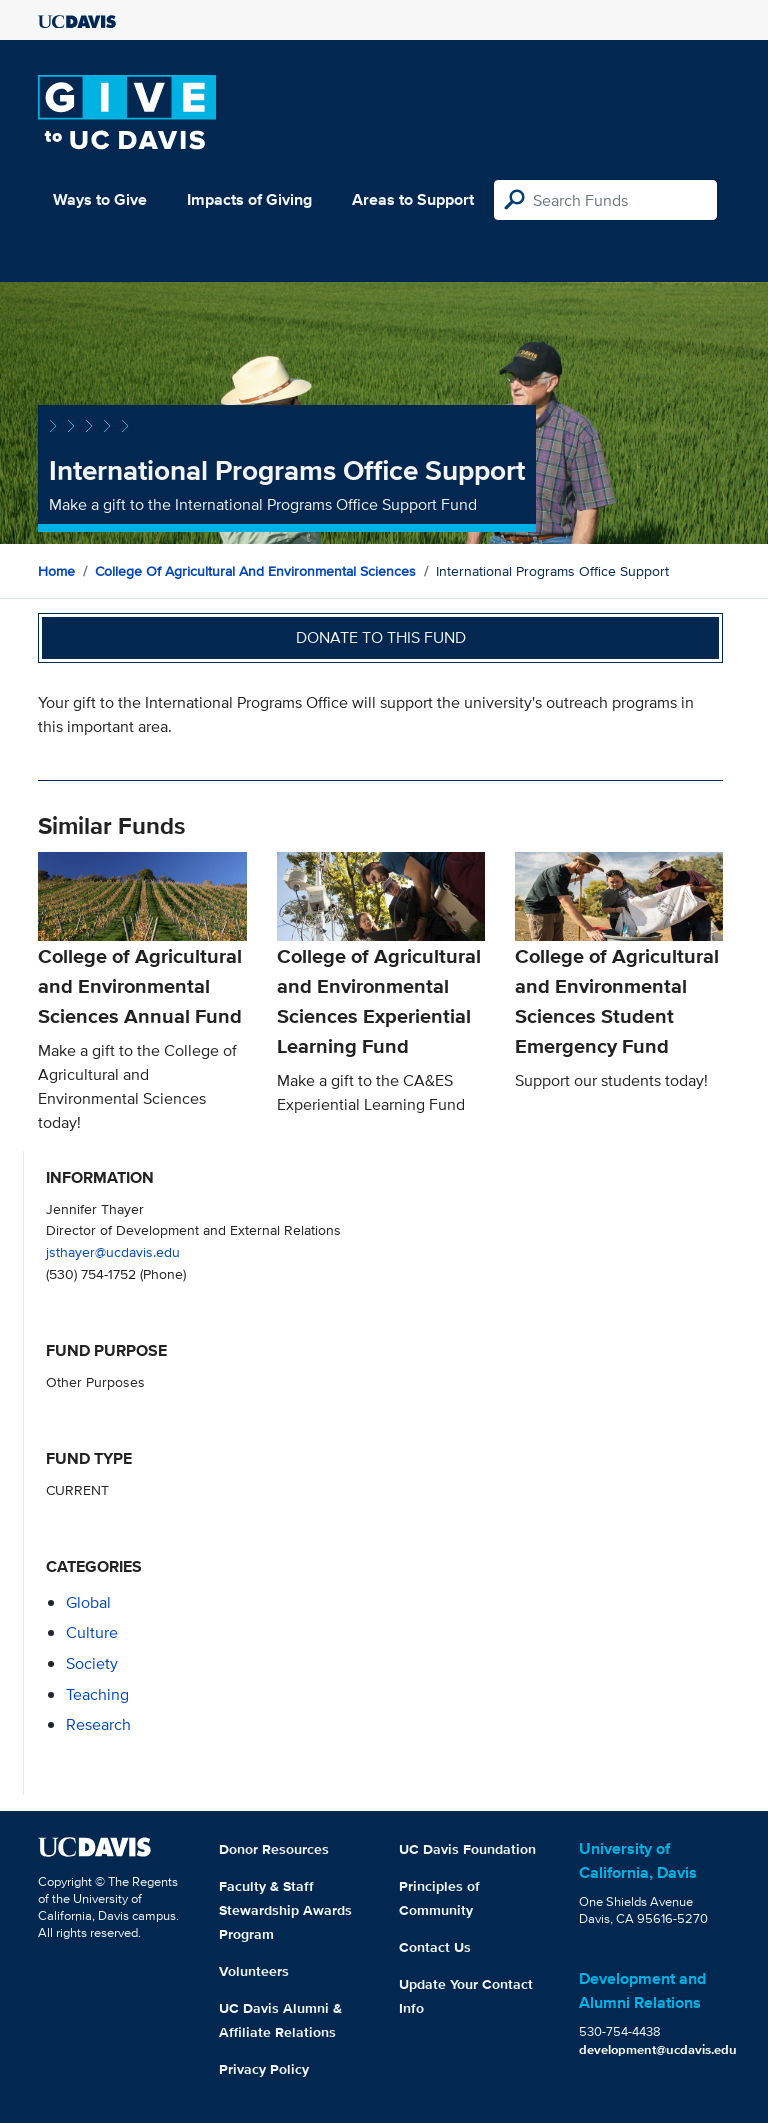  Describe the element at coordinates (92, 1632) in the screenshot. I see `culture` at that location.